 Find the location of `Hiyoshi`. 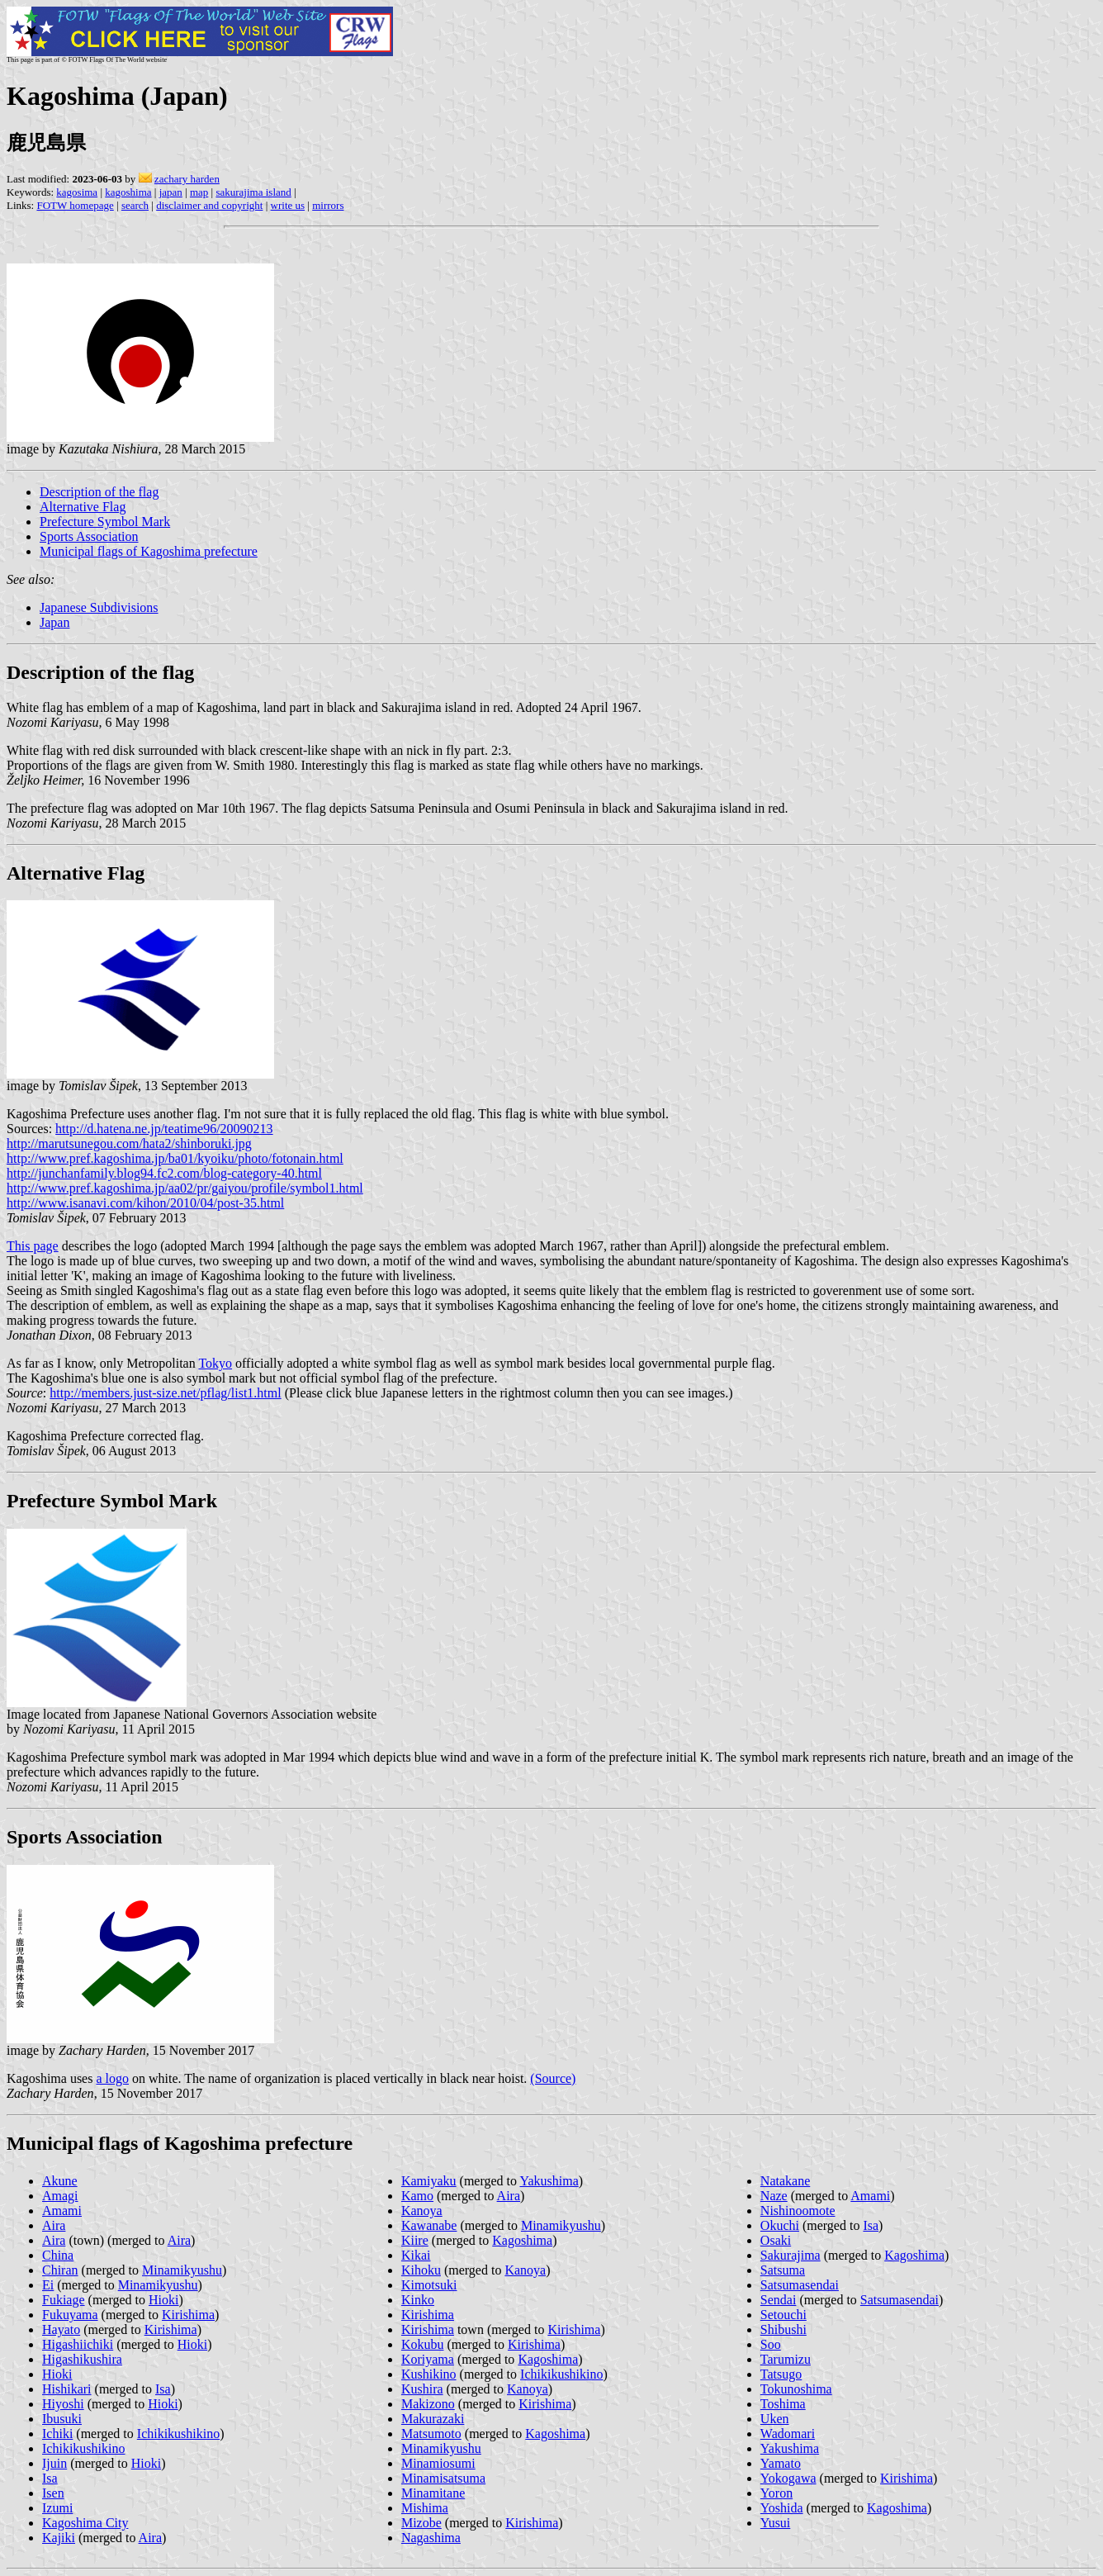

Hiyoshi is located at coordinates (63, 2404).